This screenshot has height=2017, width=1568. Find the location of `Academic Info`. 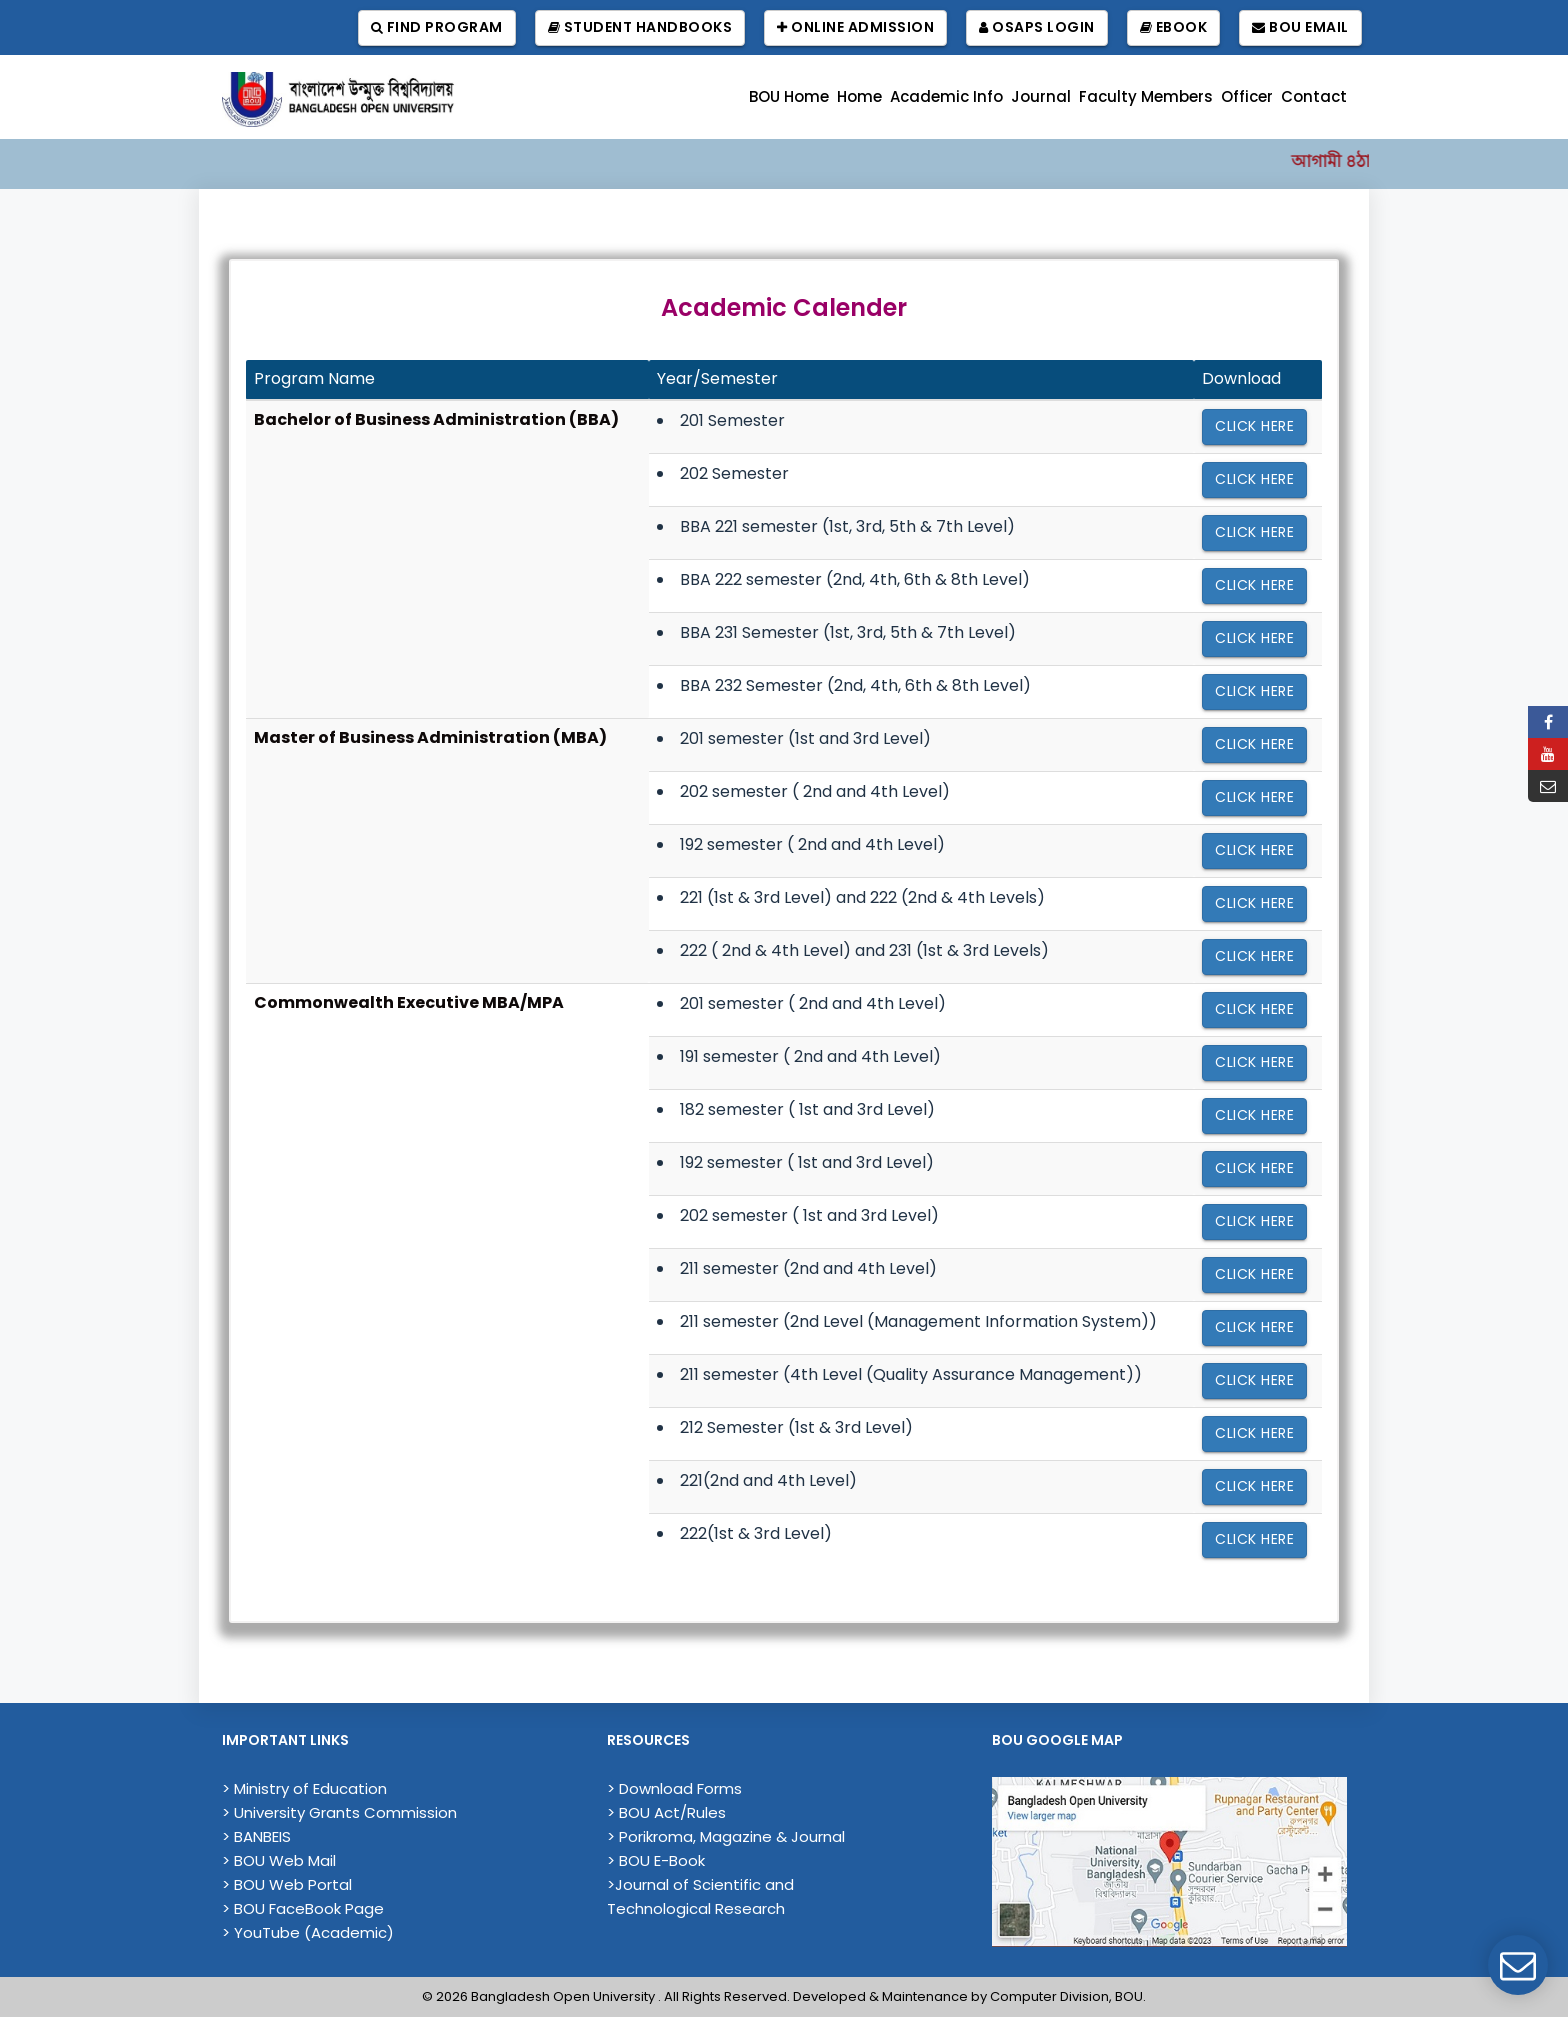

Academic Info is located at coordinates (946, 96).